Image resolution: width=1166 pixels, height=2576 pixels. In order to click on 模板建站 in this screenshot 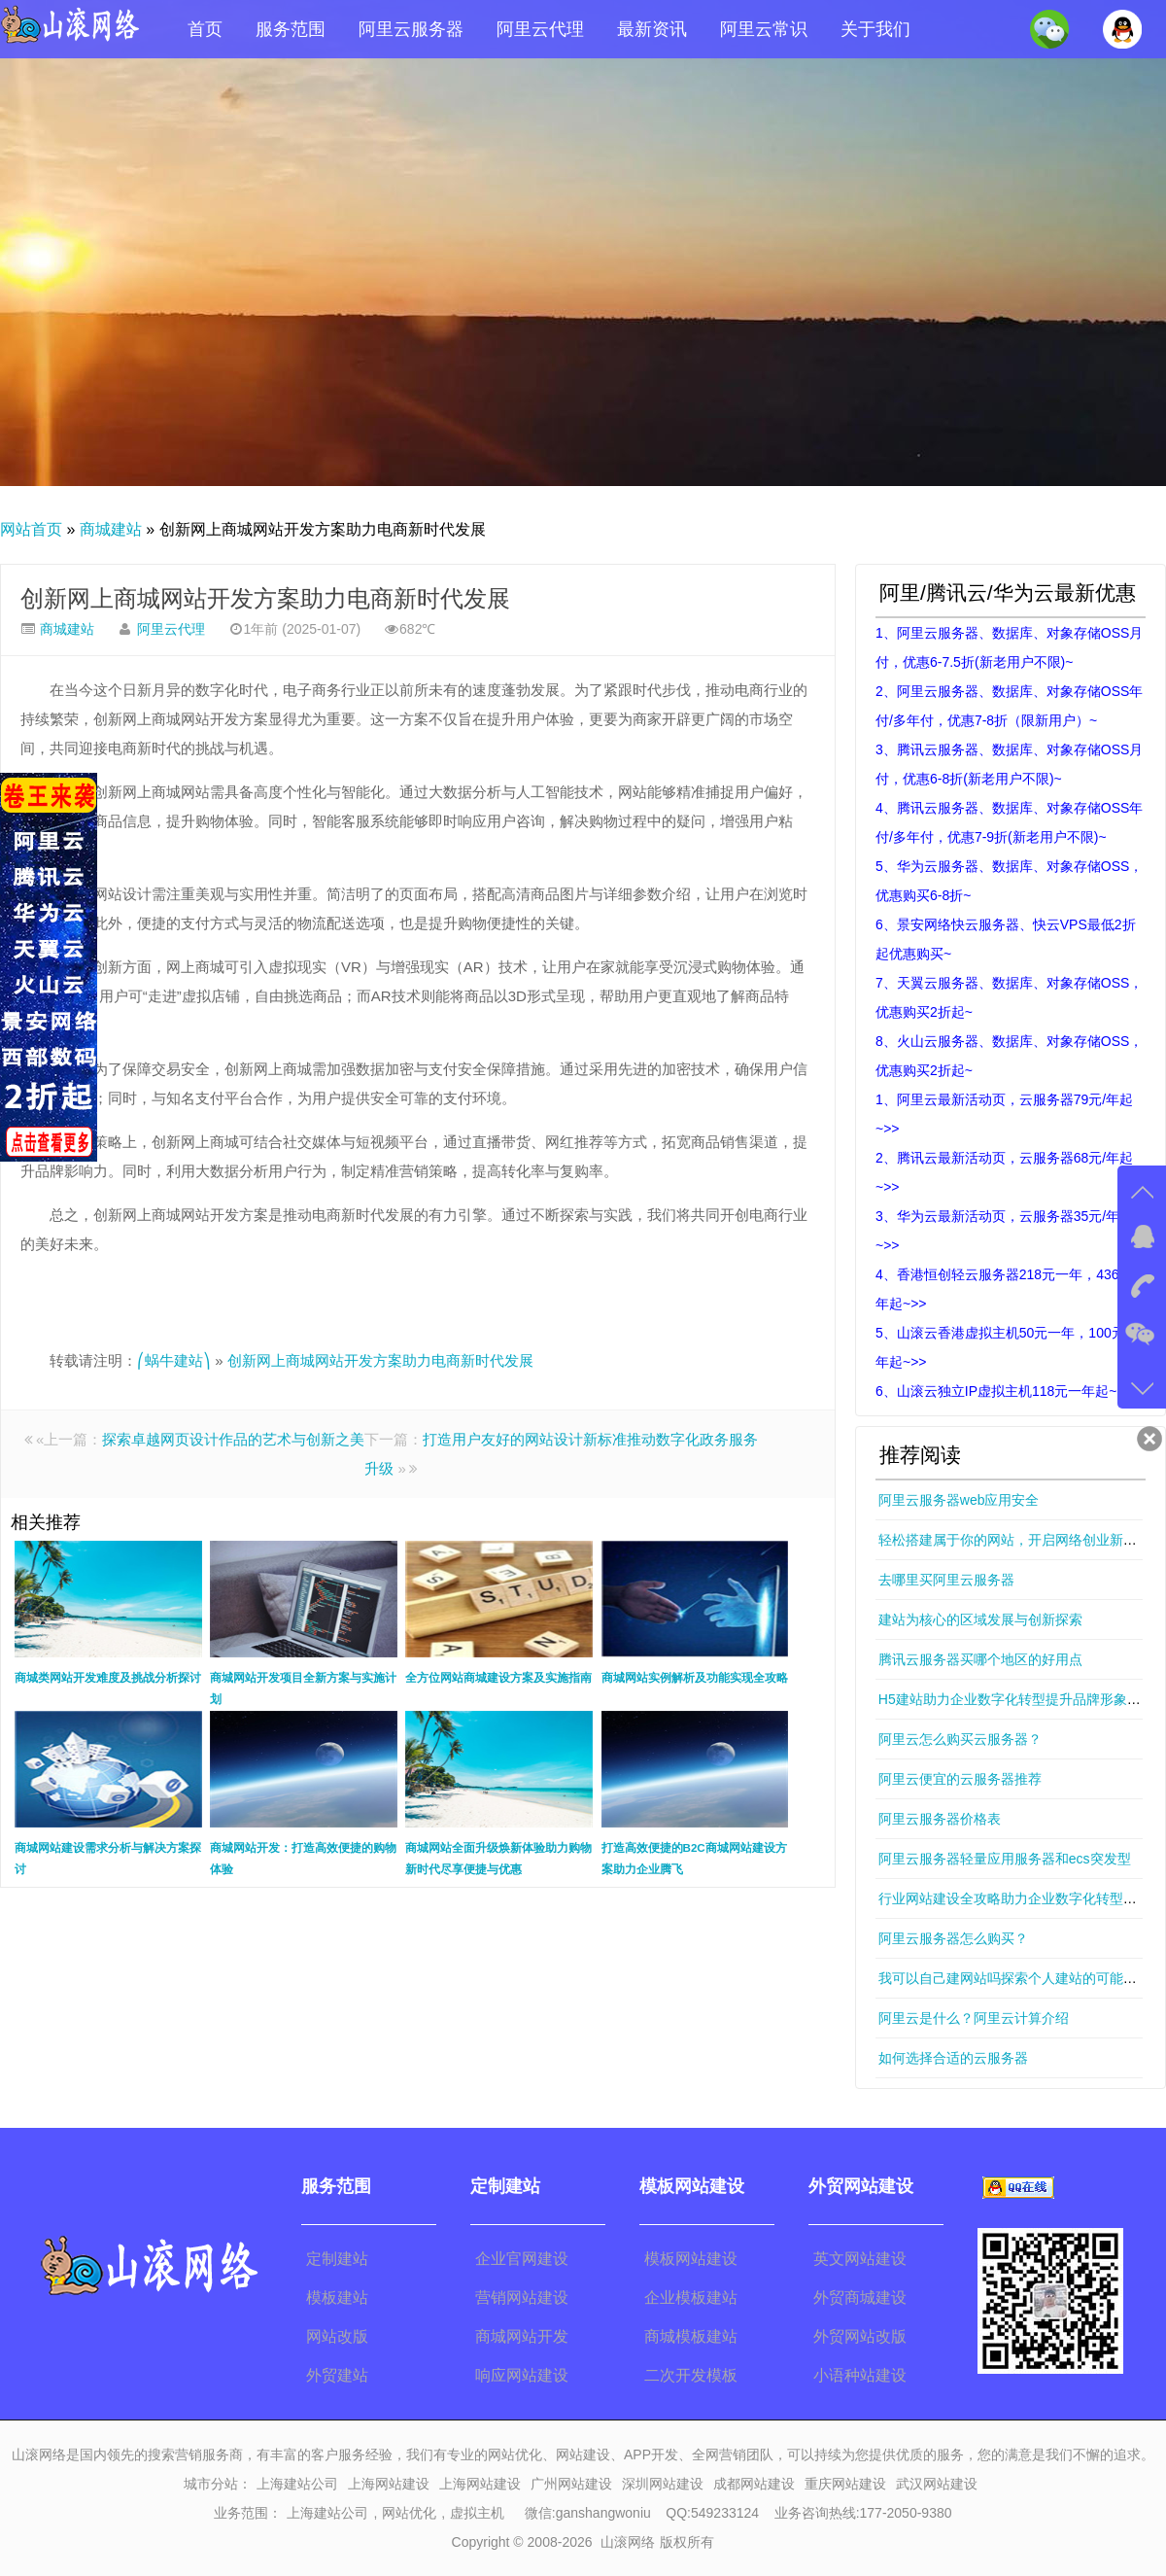, I will do `click(337, 2297)`.